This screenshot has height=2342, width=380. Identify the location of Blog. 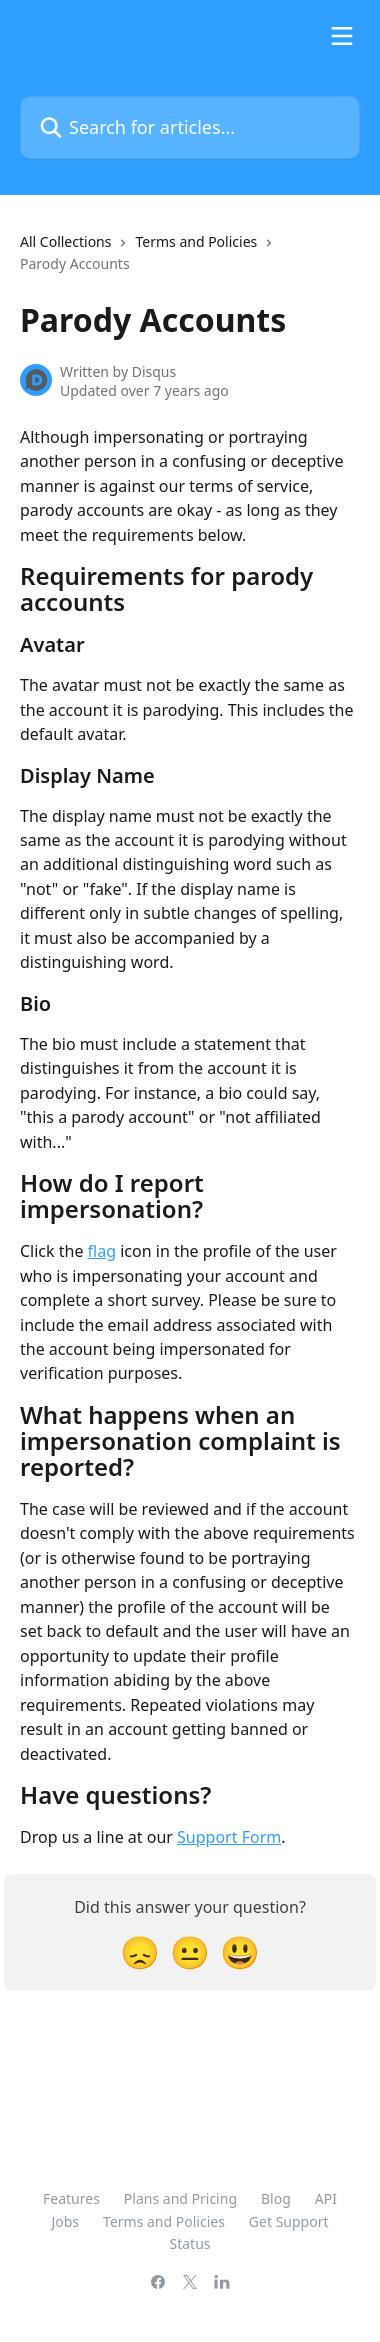
(276, 2198).